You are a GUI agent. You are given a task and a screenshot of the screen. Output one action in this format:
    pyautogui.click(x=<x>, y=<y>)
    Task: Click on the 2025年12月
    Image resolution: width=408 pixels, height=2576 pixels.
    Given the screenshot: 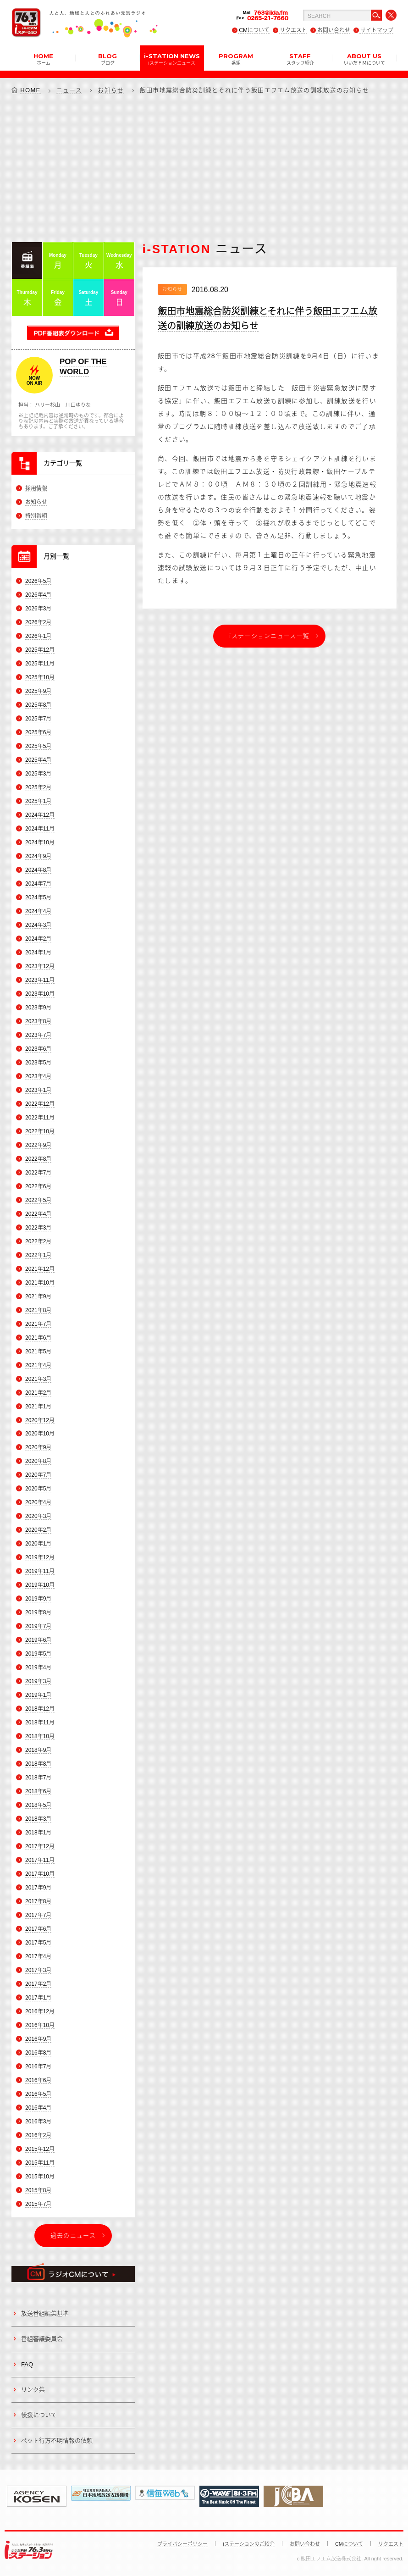 What is the action you would take?
    pyautogui.click(x=40, y=650)
    